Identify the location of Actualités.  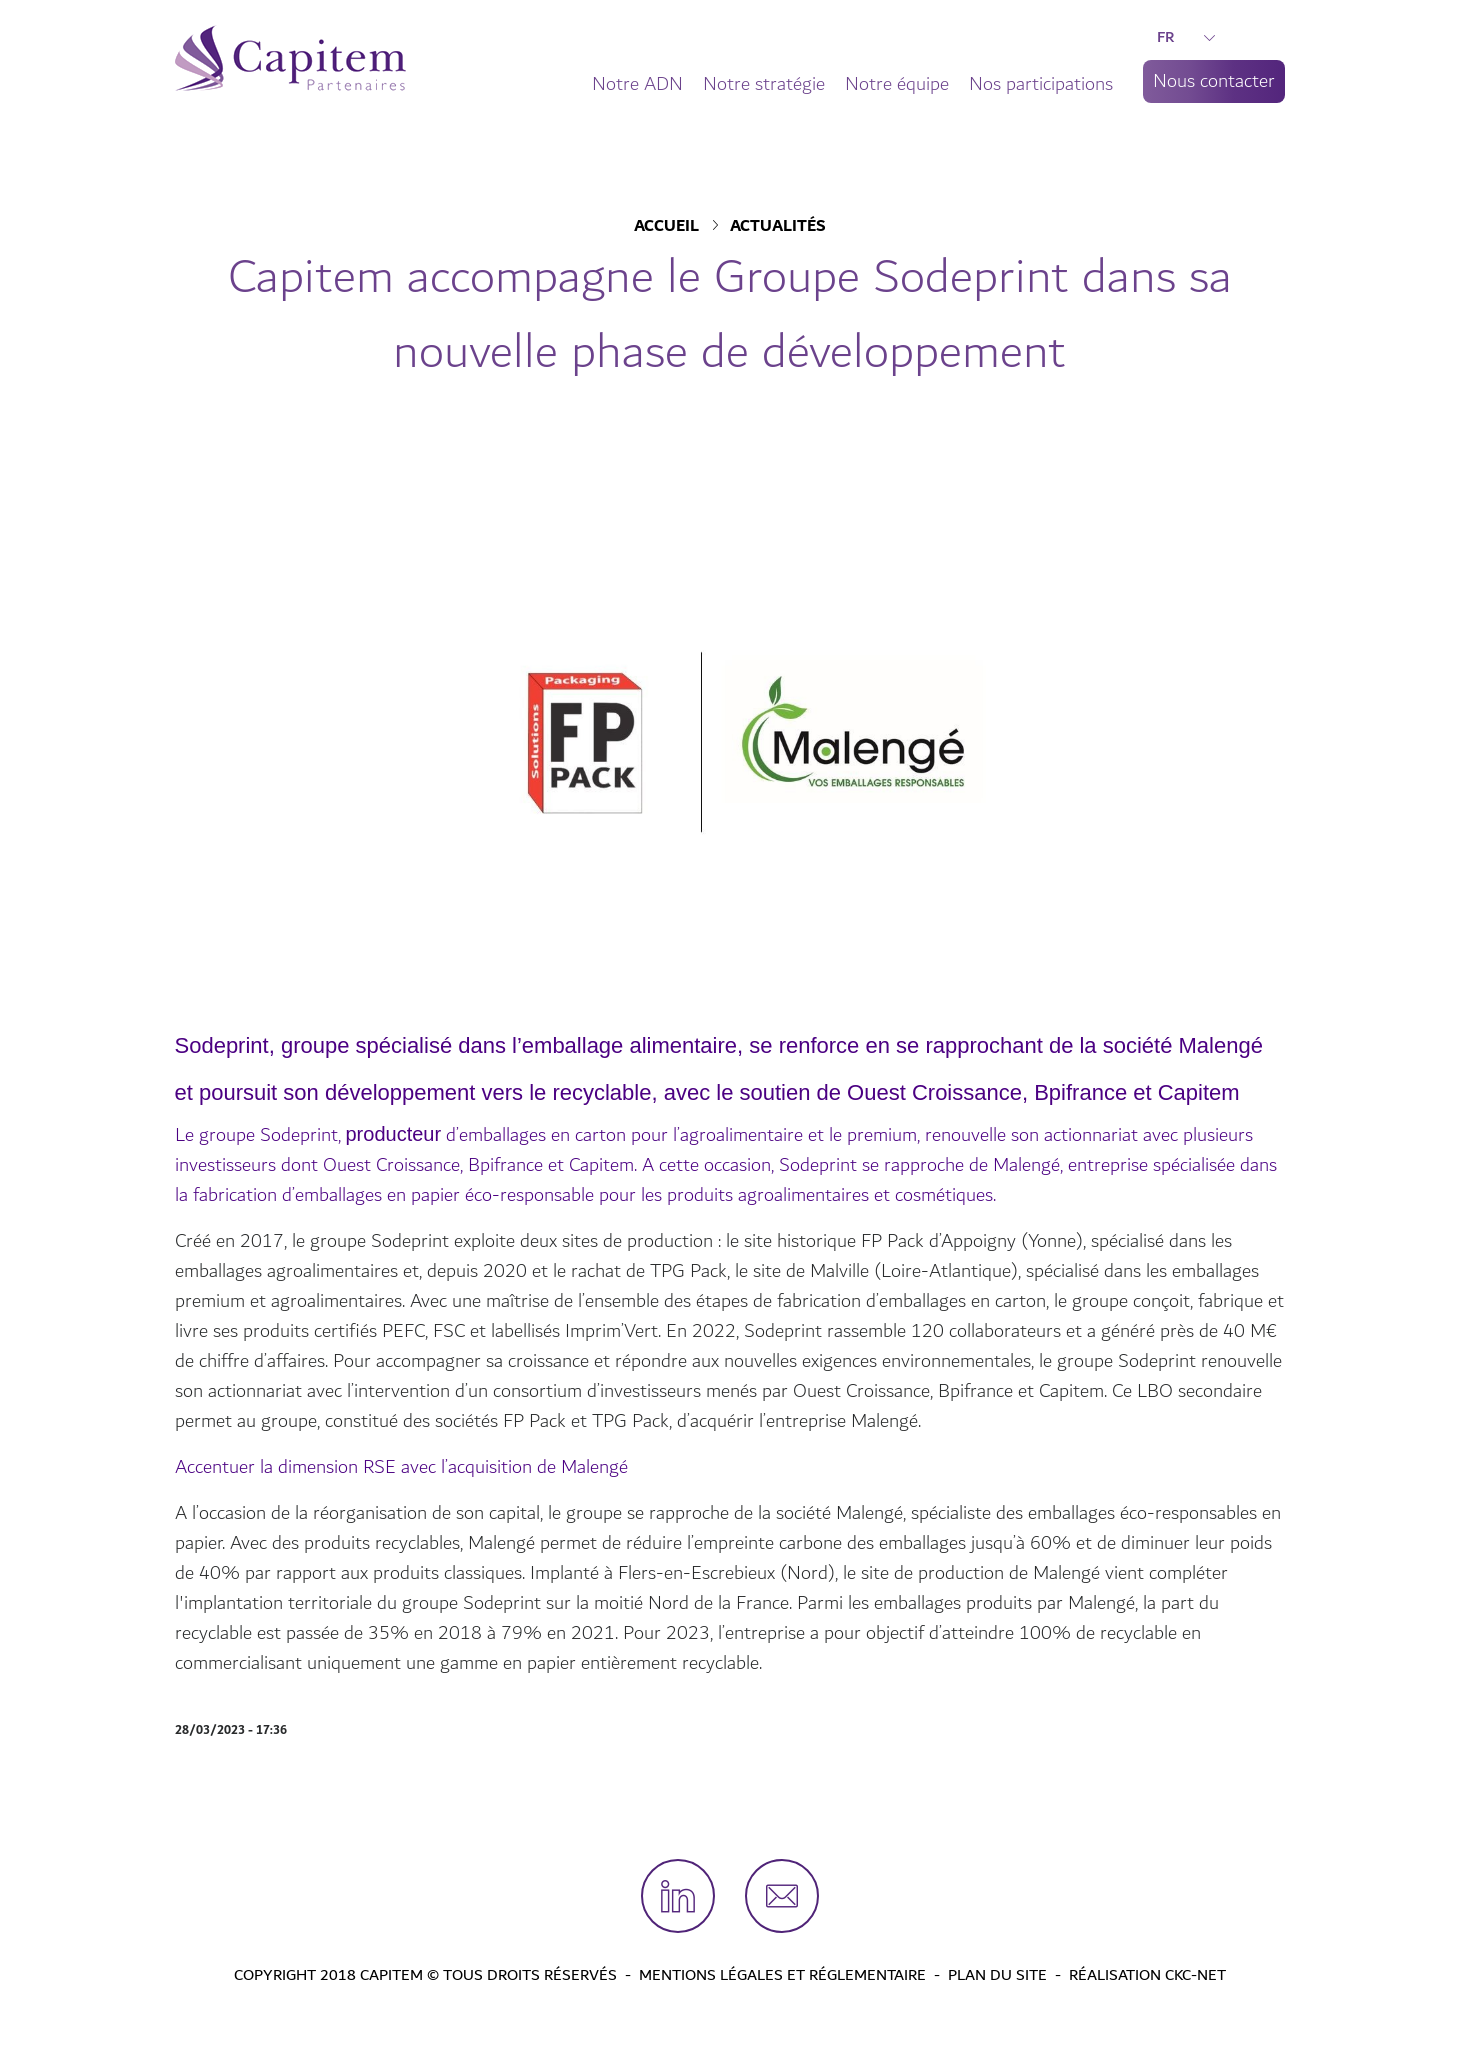
(778, 227).